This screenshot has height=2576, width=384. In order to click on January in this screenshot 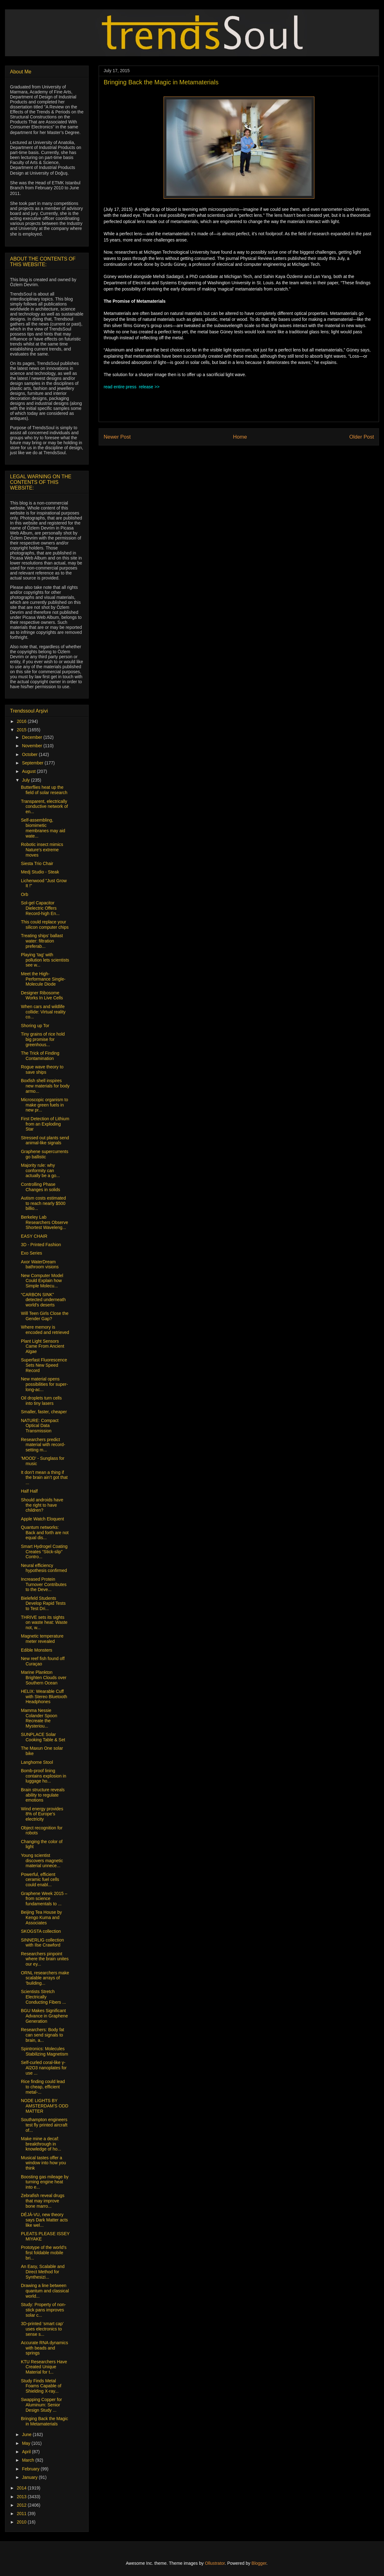, I will do `click(30, 2477)`.